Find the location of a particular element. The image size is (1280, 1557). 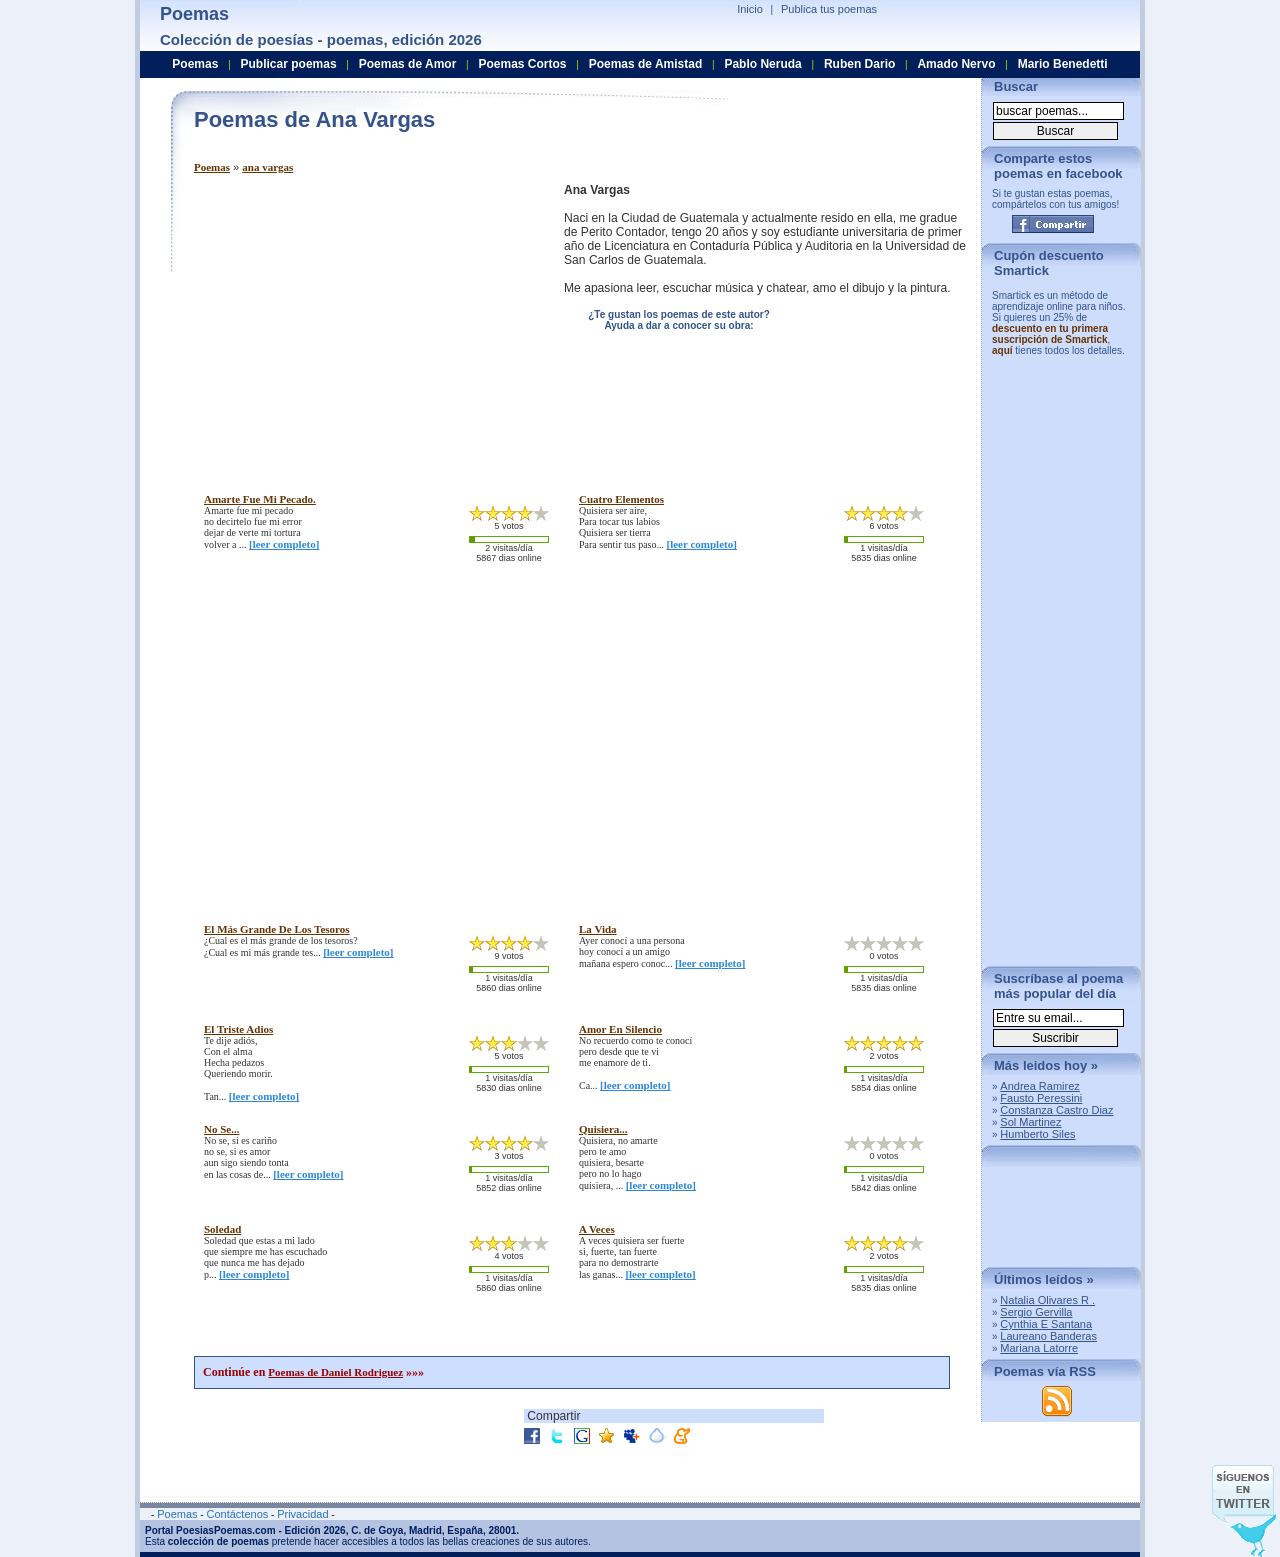

Humberto Siles is located at coordinates (1037, 1134).